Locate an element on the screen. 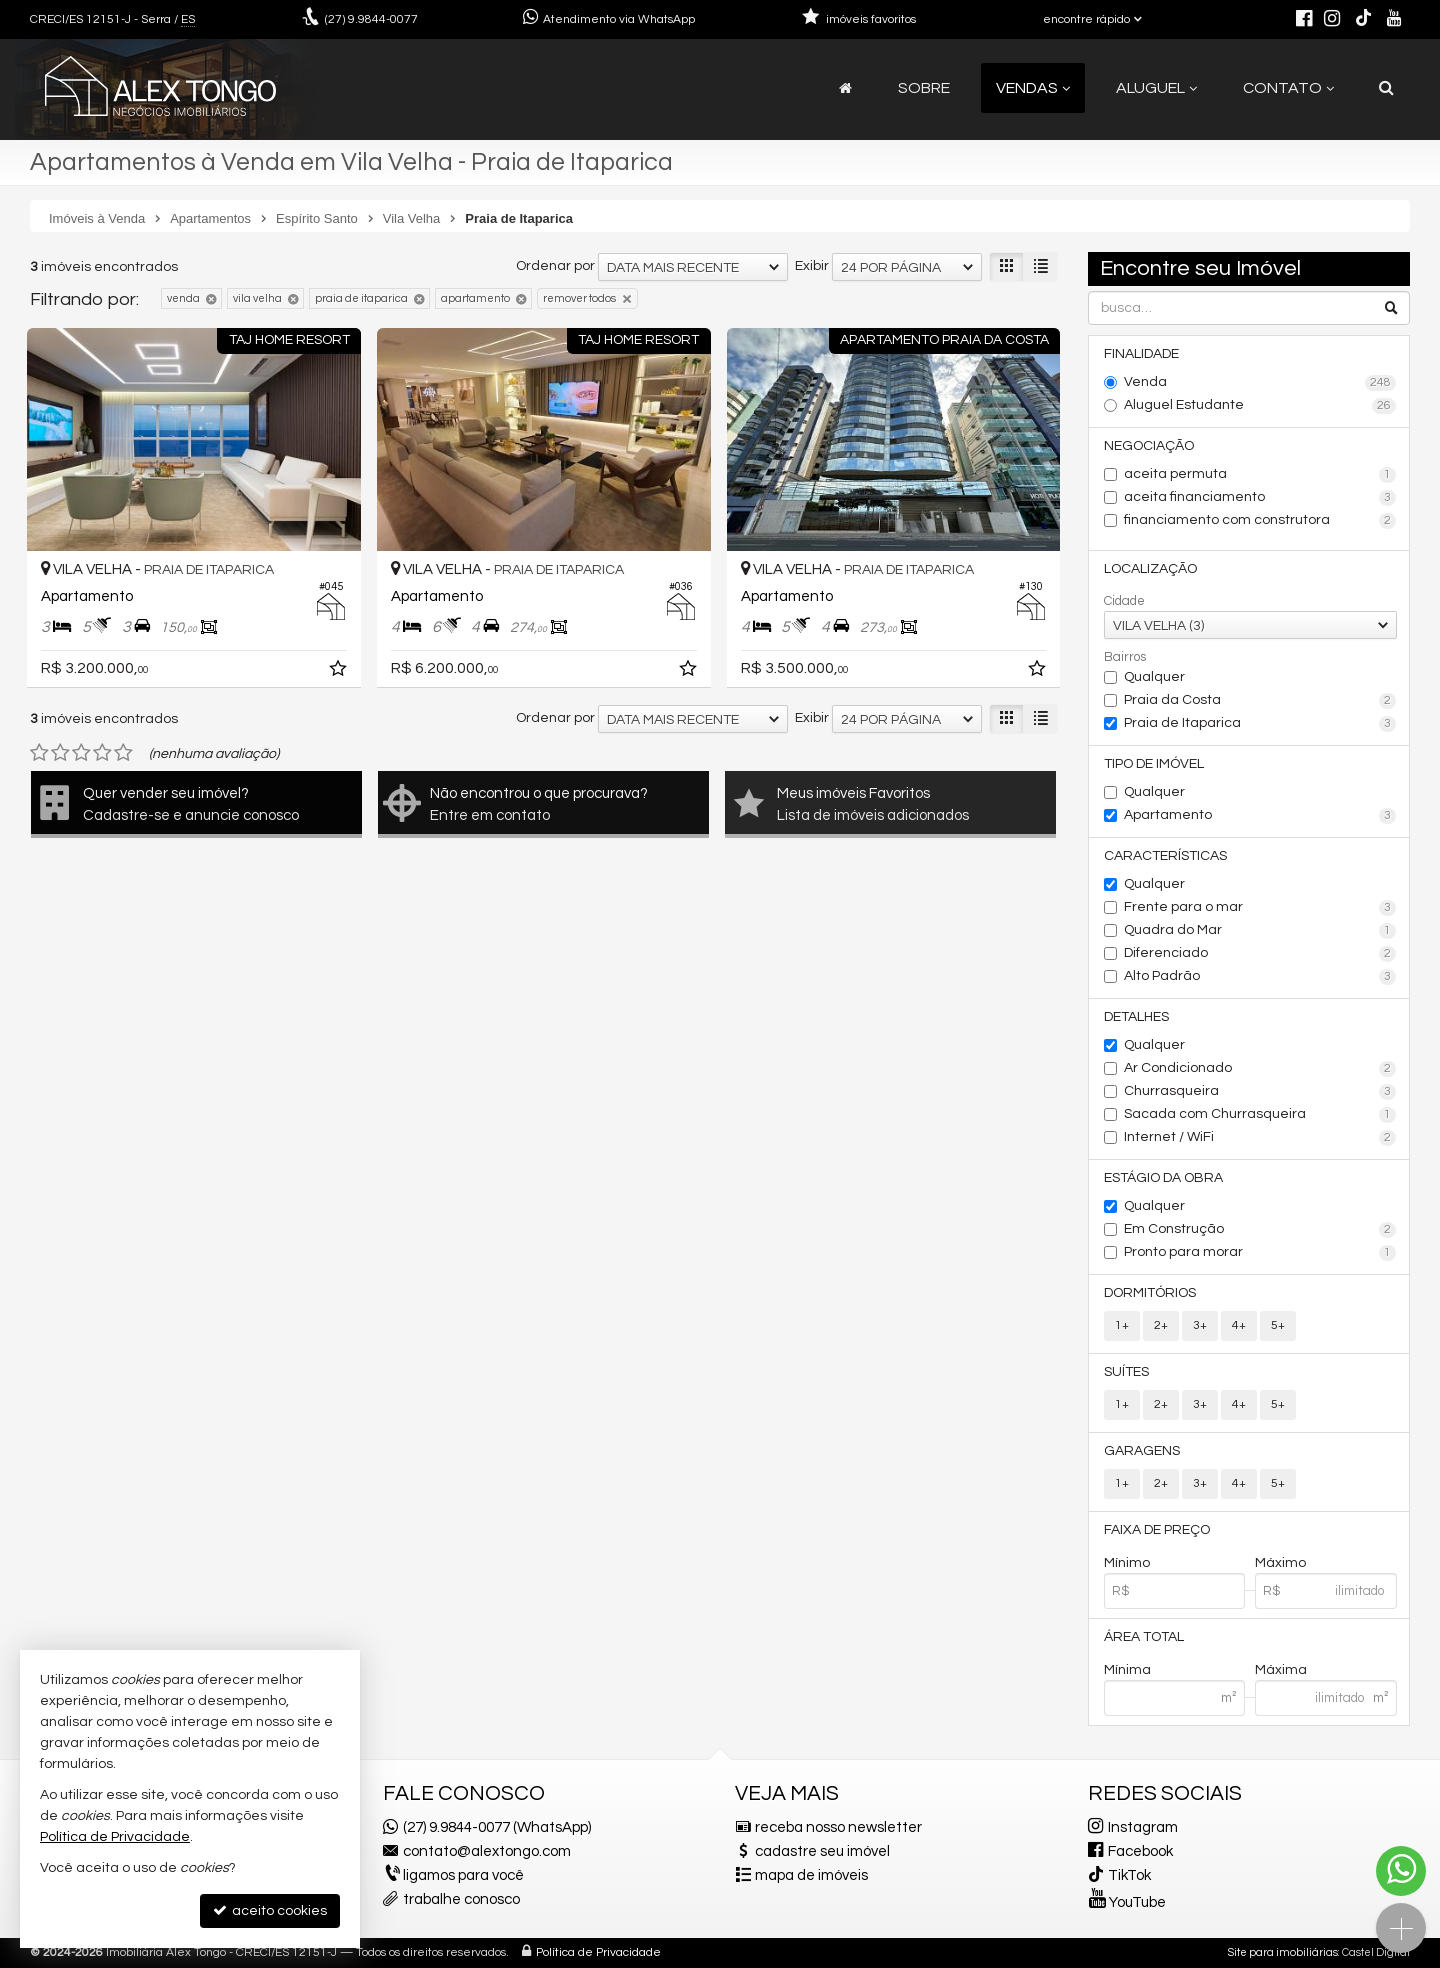  Aluguel is located at coordinates (1156, 88).